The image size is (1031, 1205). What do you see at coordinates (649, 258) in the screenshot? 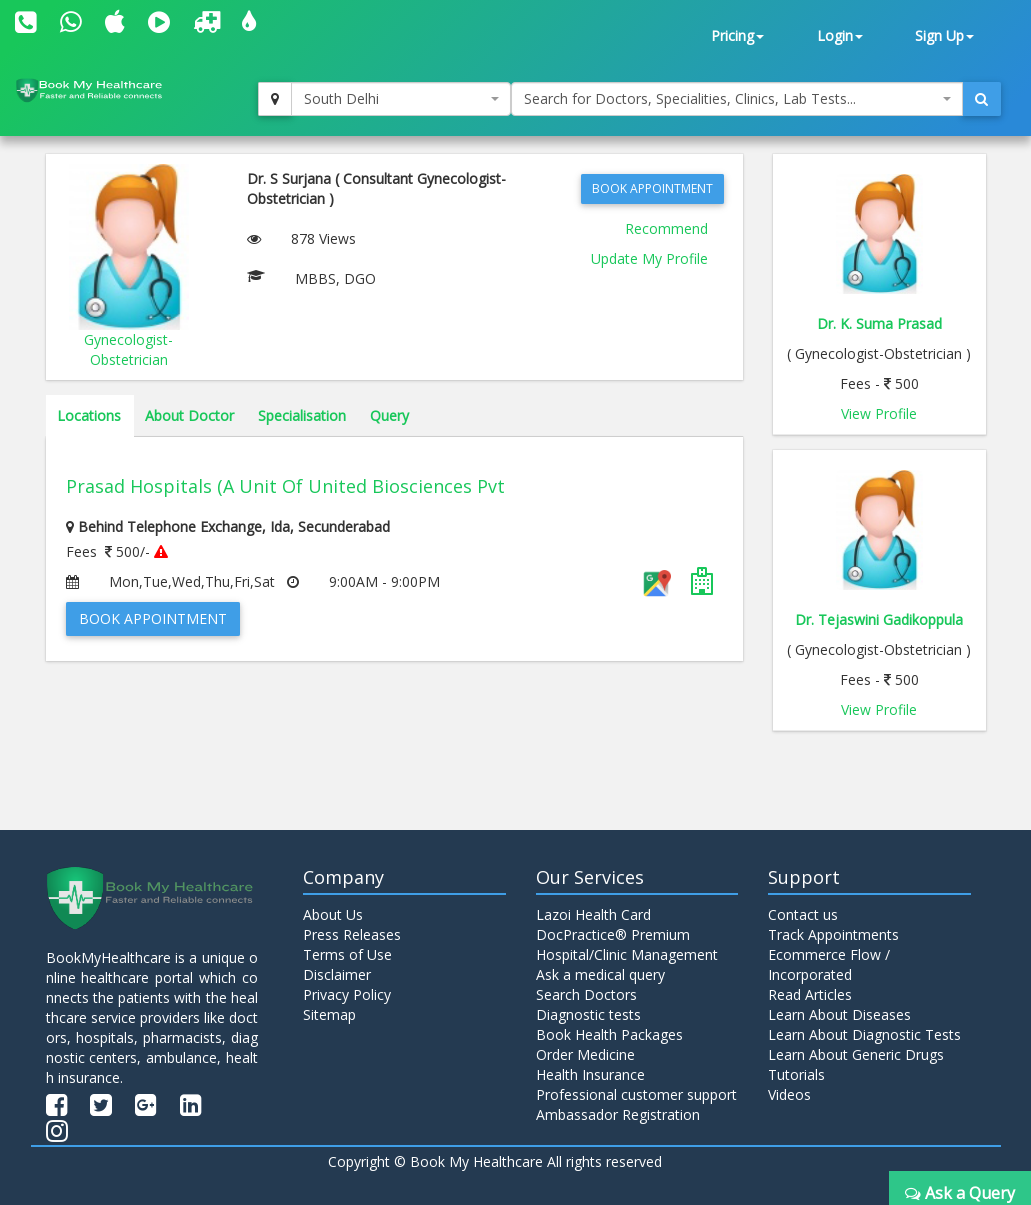
I see `Update My Profile` at bounding box center [649, 258].